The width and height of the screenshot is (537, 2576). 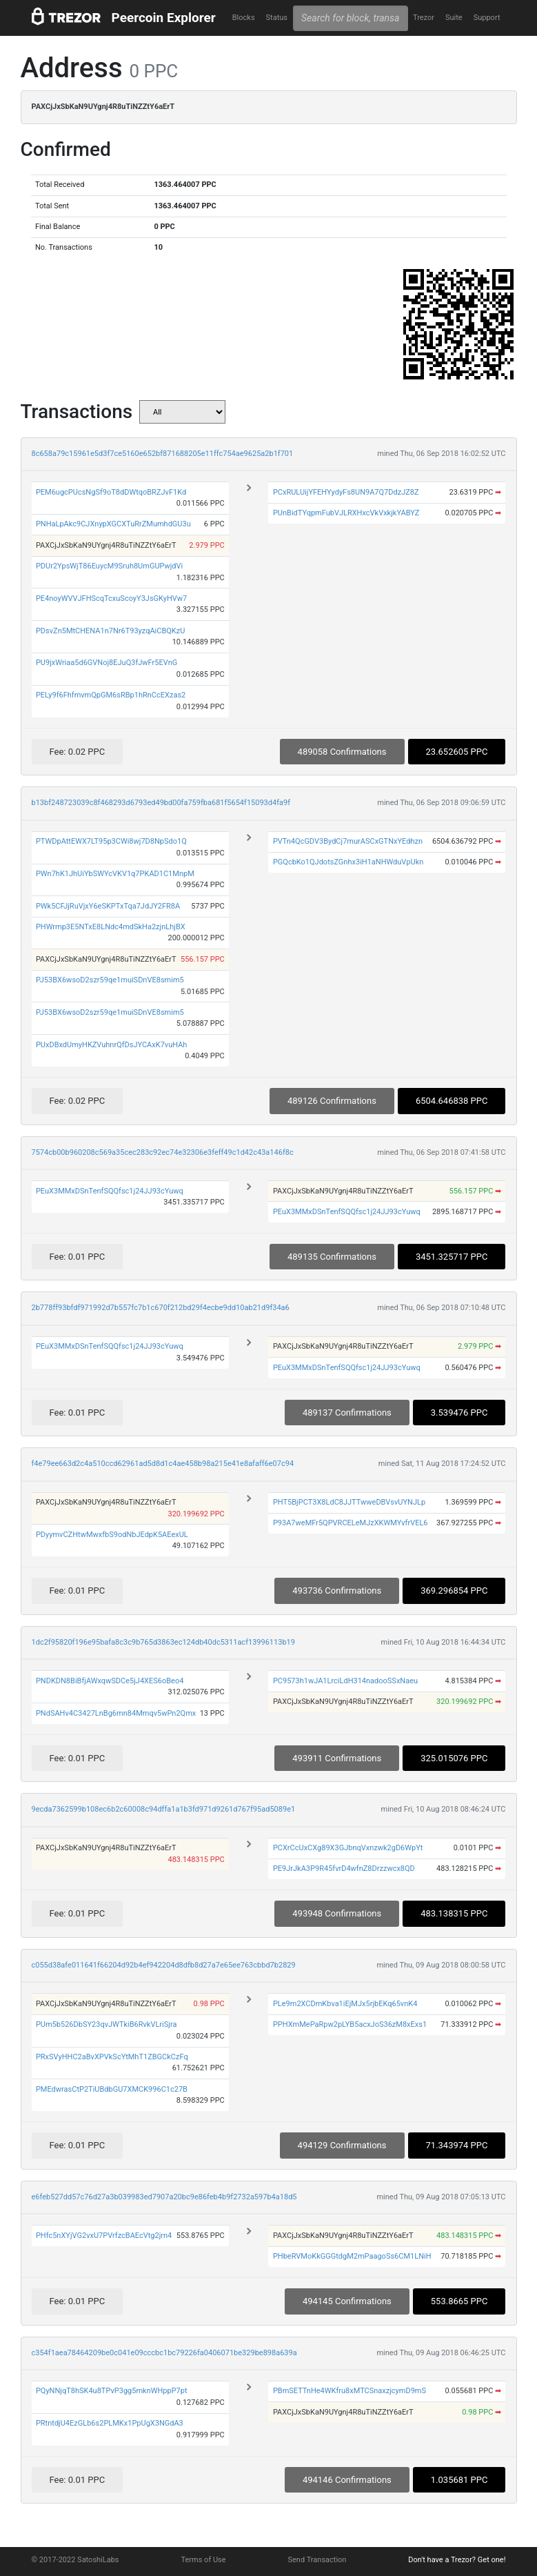 What do you see at coordinates (113, 523) in the screenshot?
I see `PNHaLpAkc9CJXnypXGCXTuRrZMumhdGU3u` at bounding box center [113, 523].